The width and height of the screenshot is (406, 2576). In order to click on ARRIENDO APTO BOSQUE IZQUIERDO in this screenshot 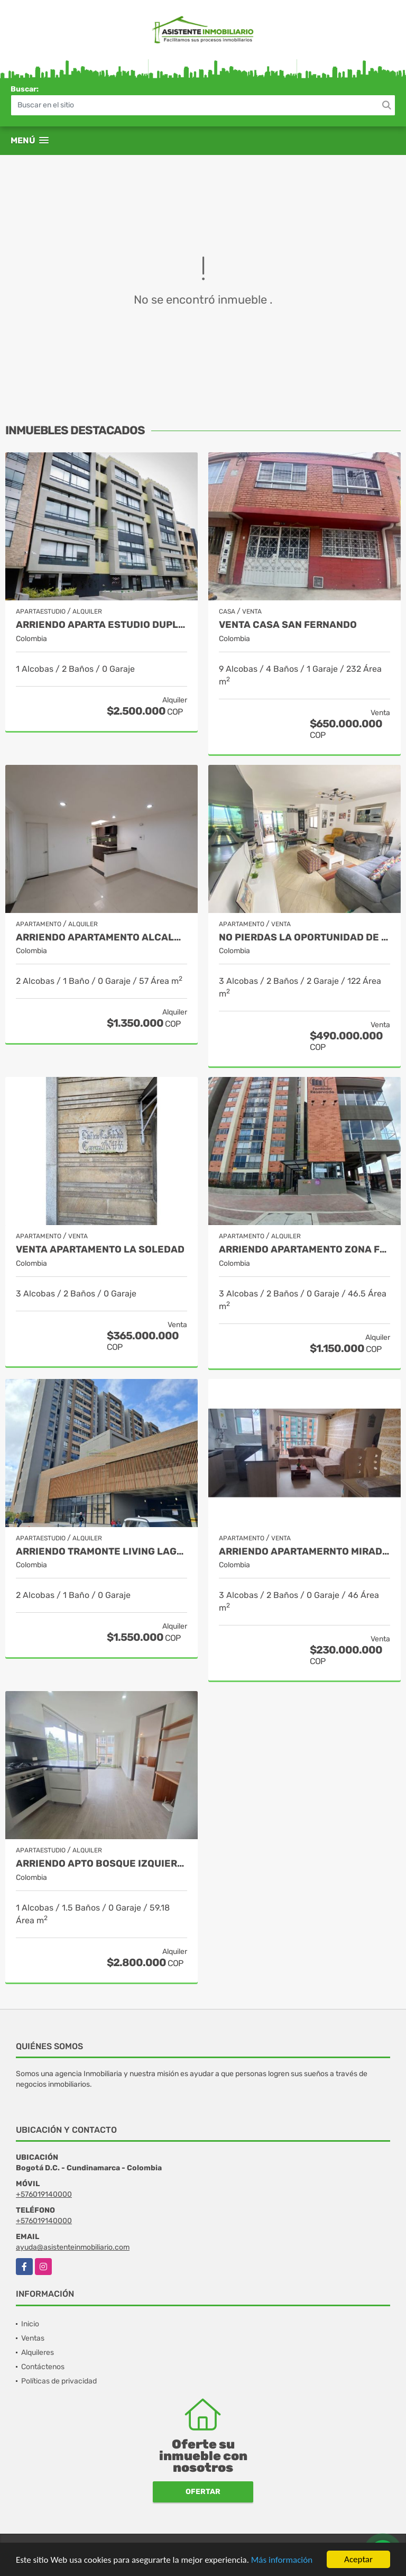, I will do `click(101, 1863)`.